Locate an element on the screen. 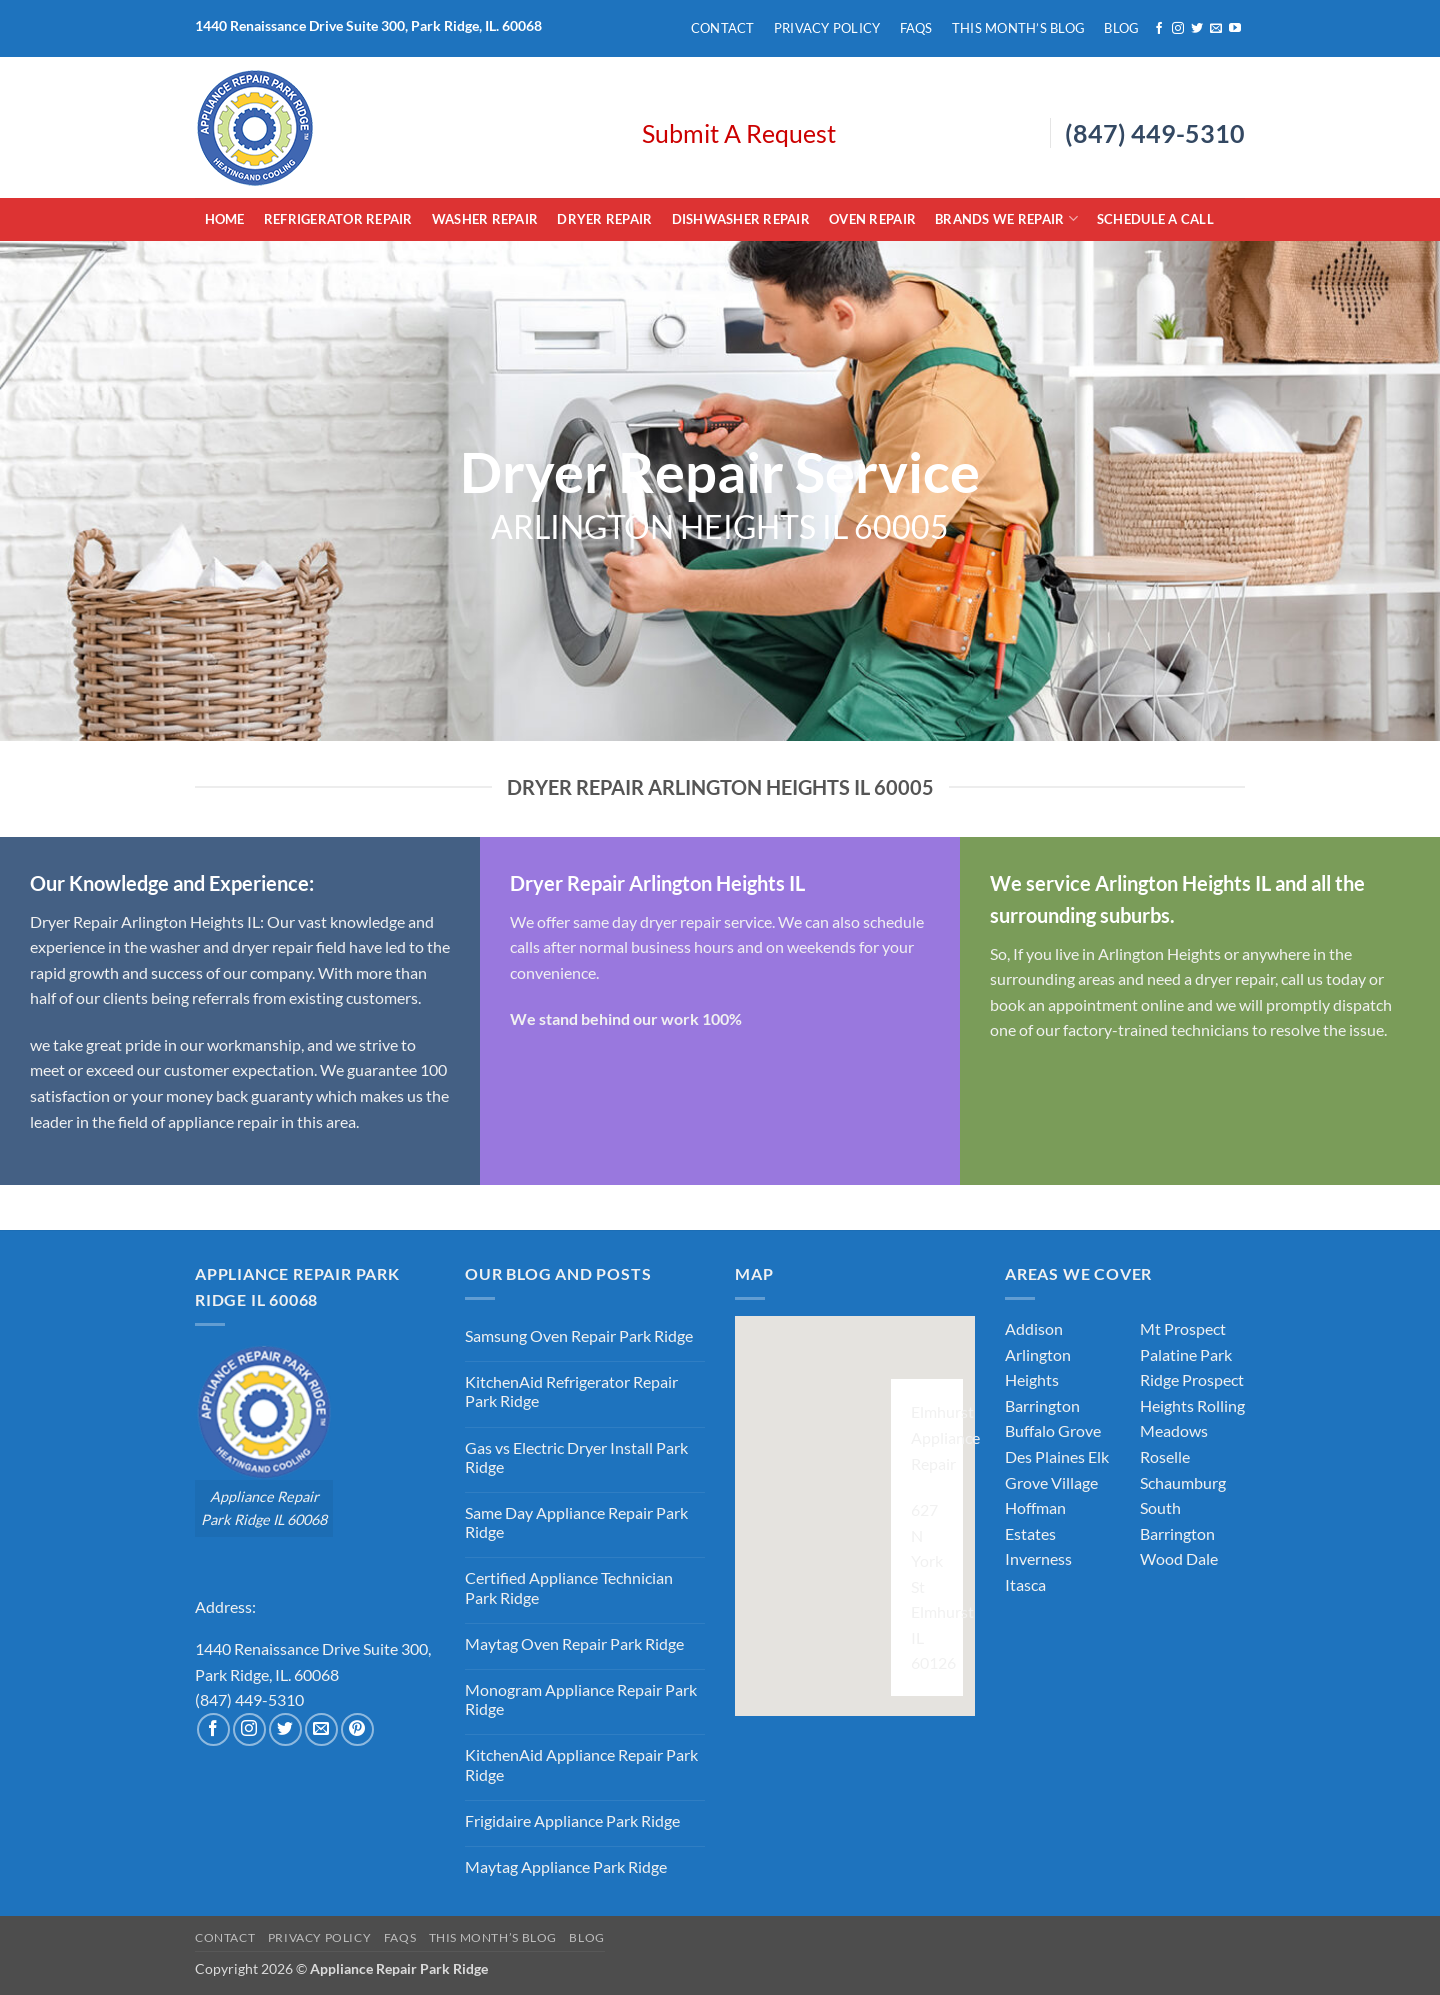  Dryer Repair is located at coordinates (604, 219).